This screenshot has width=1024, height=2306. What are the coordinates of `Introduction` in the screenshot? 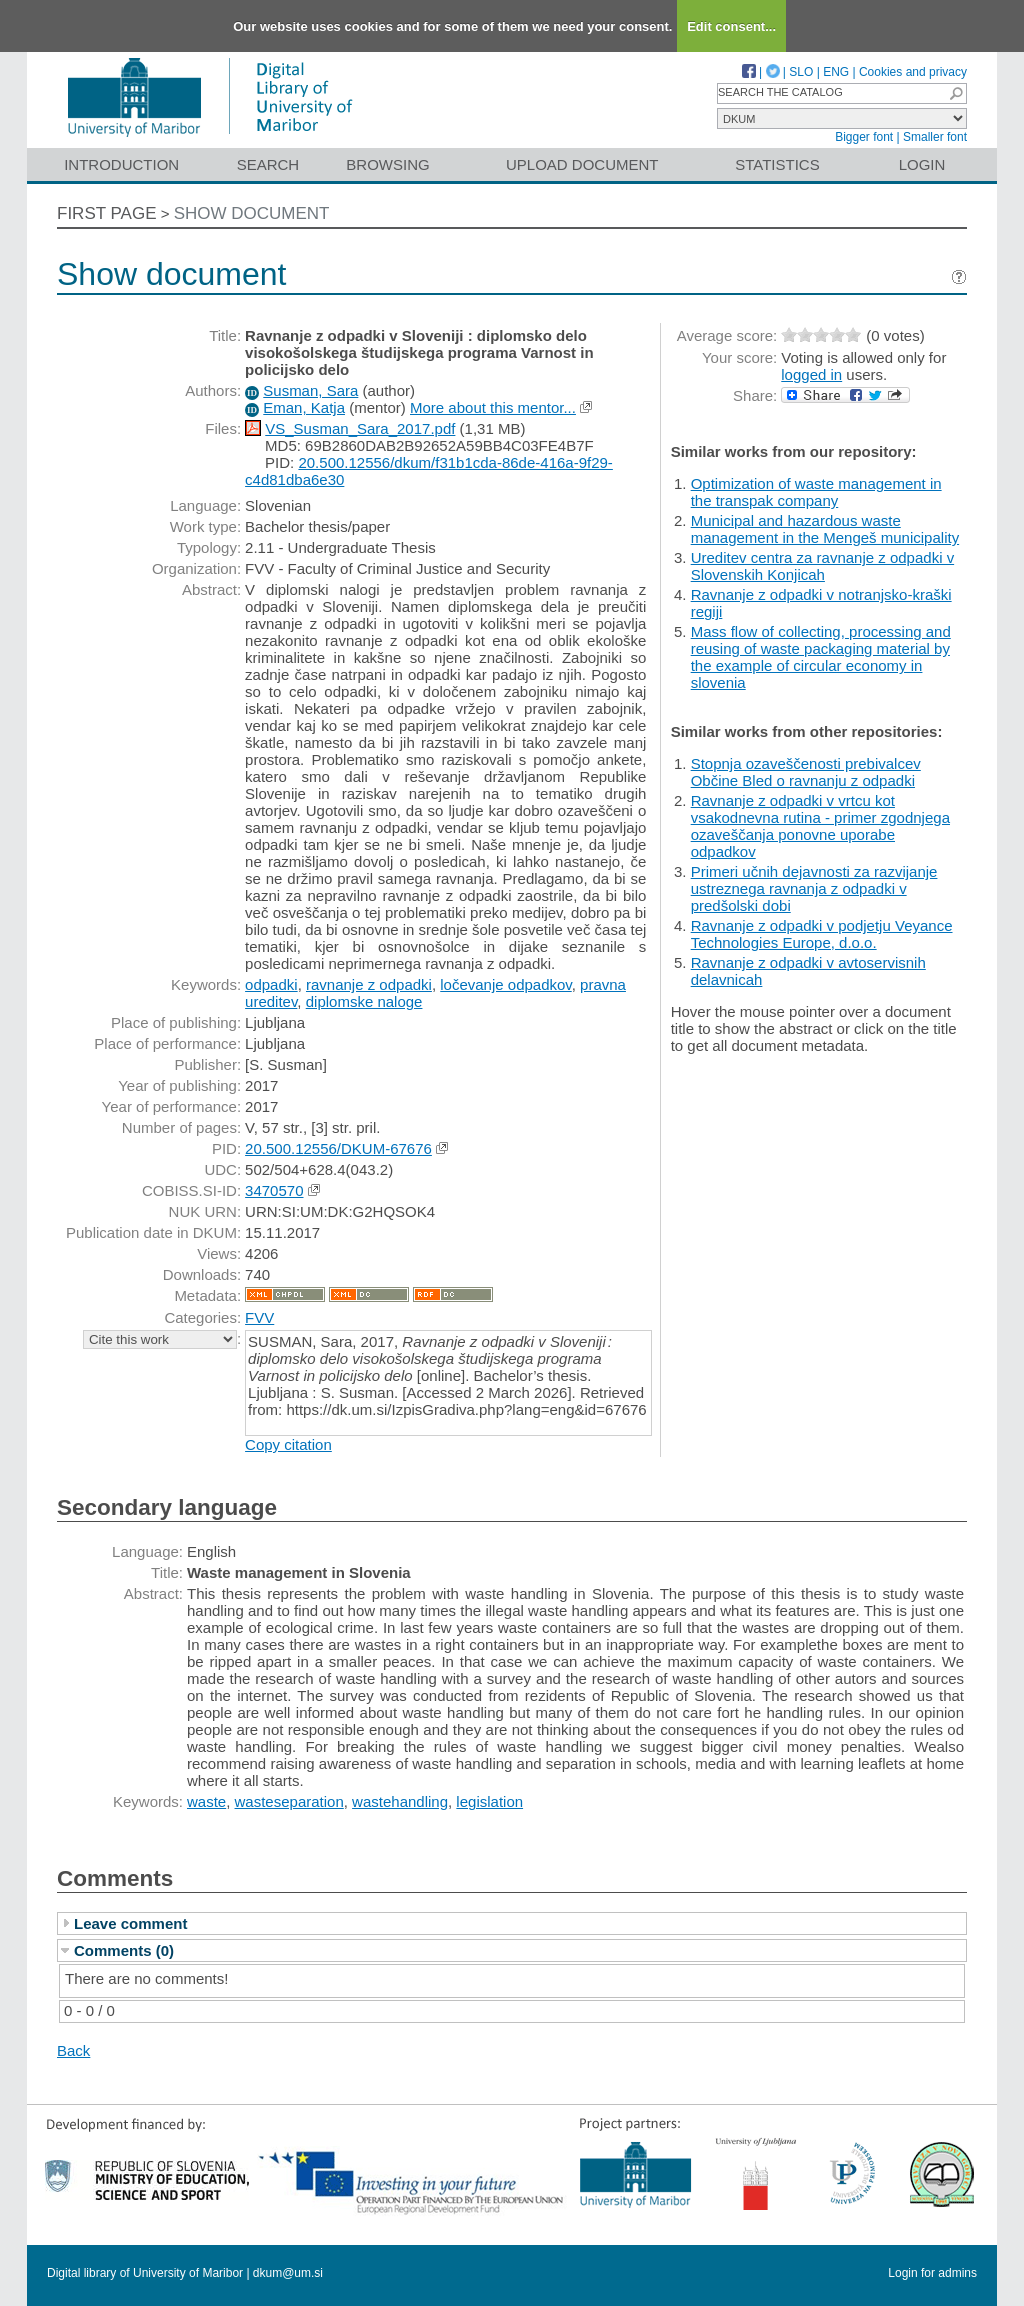 It's located at (121, 164).